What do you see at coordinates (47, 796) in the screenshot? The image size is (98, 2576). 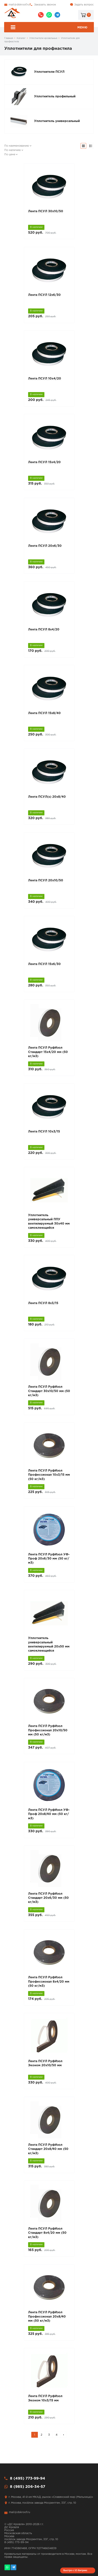 I see `Лента ПСУЛ(s) 20х8/40` at bounding box center [47, 796].